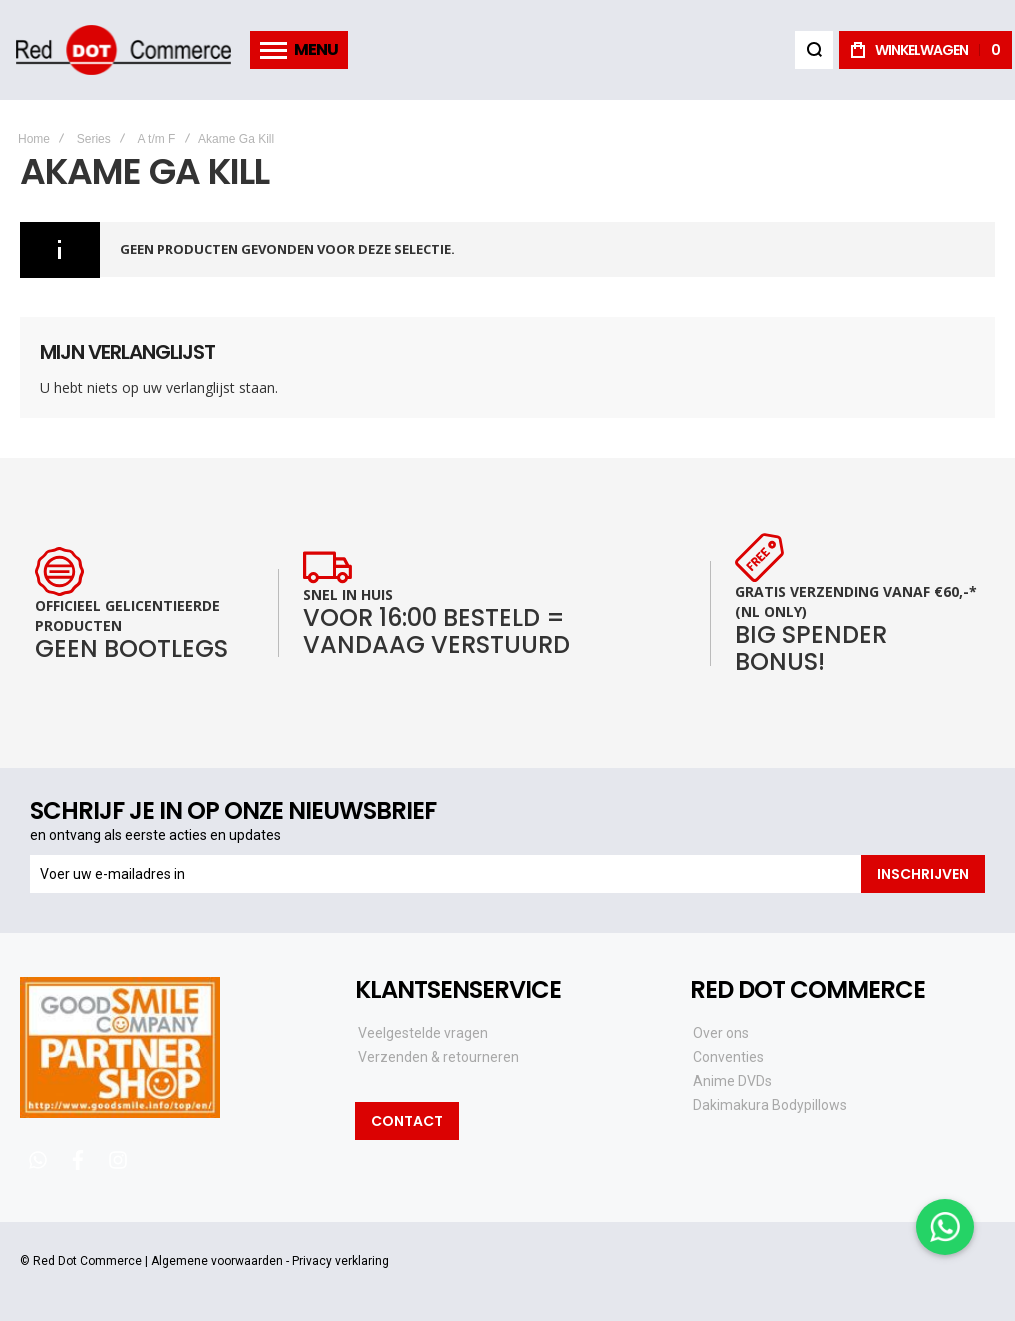 The width and height of the screenshot is (1015, 1321). I want to click on Contact, so click(407, 1121).